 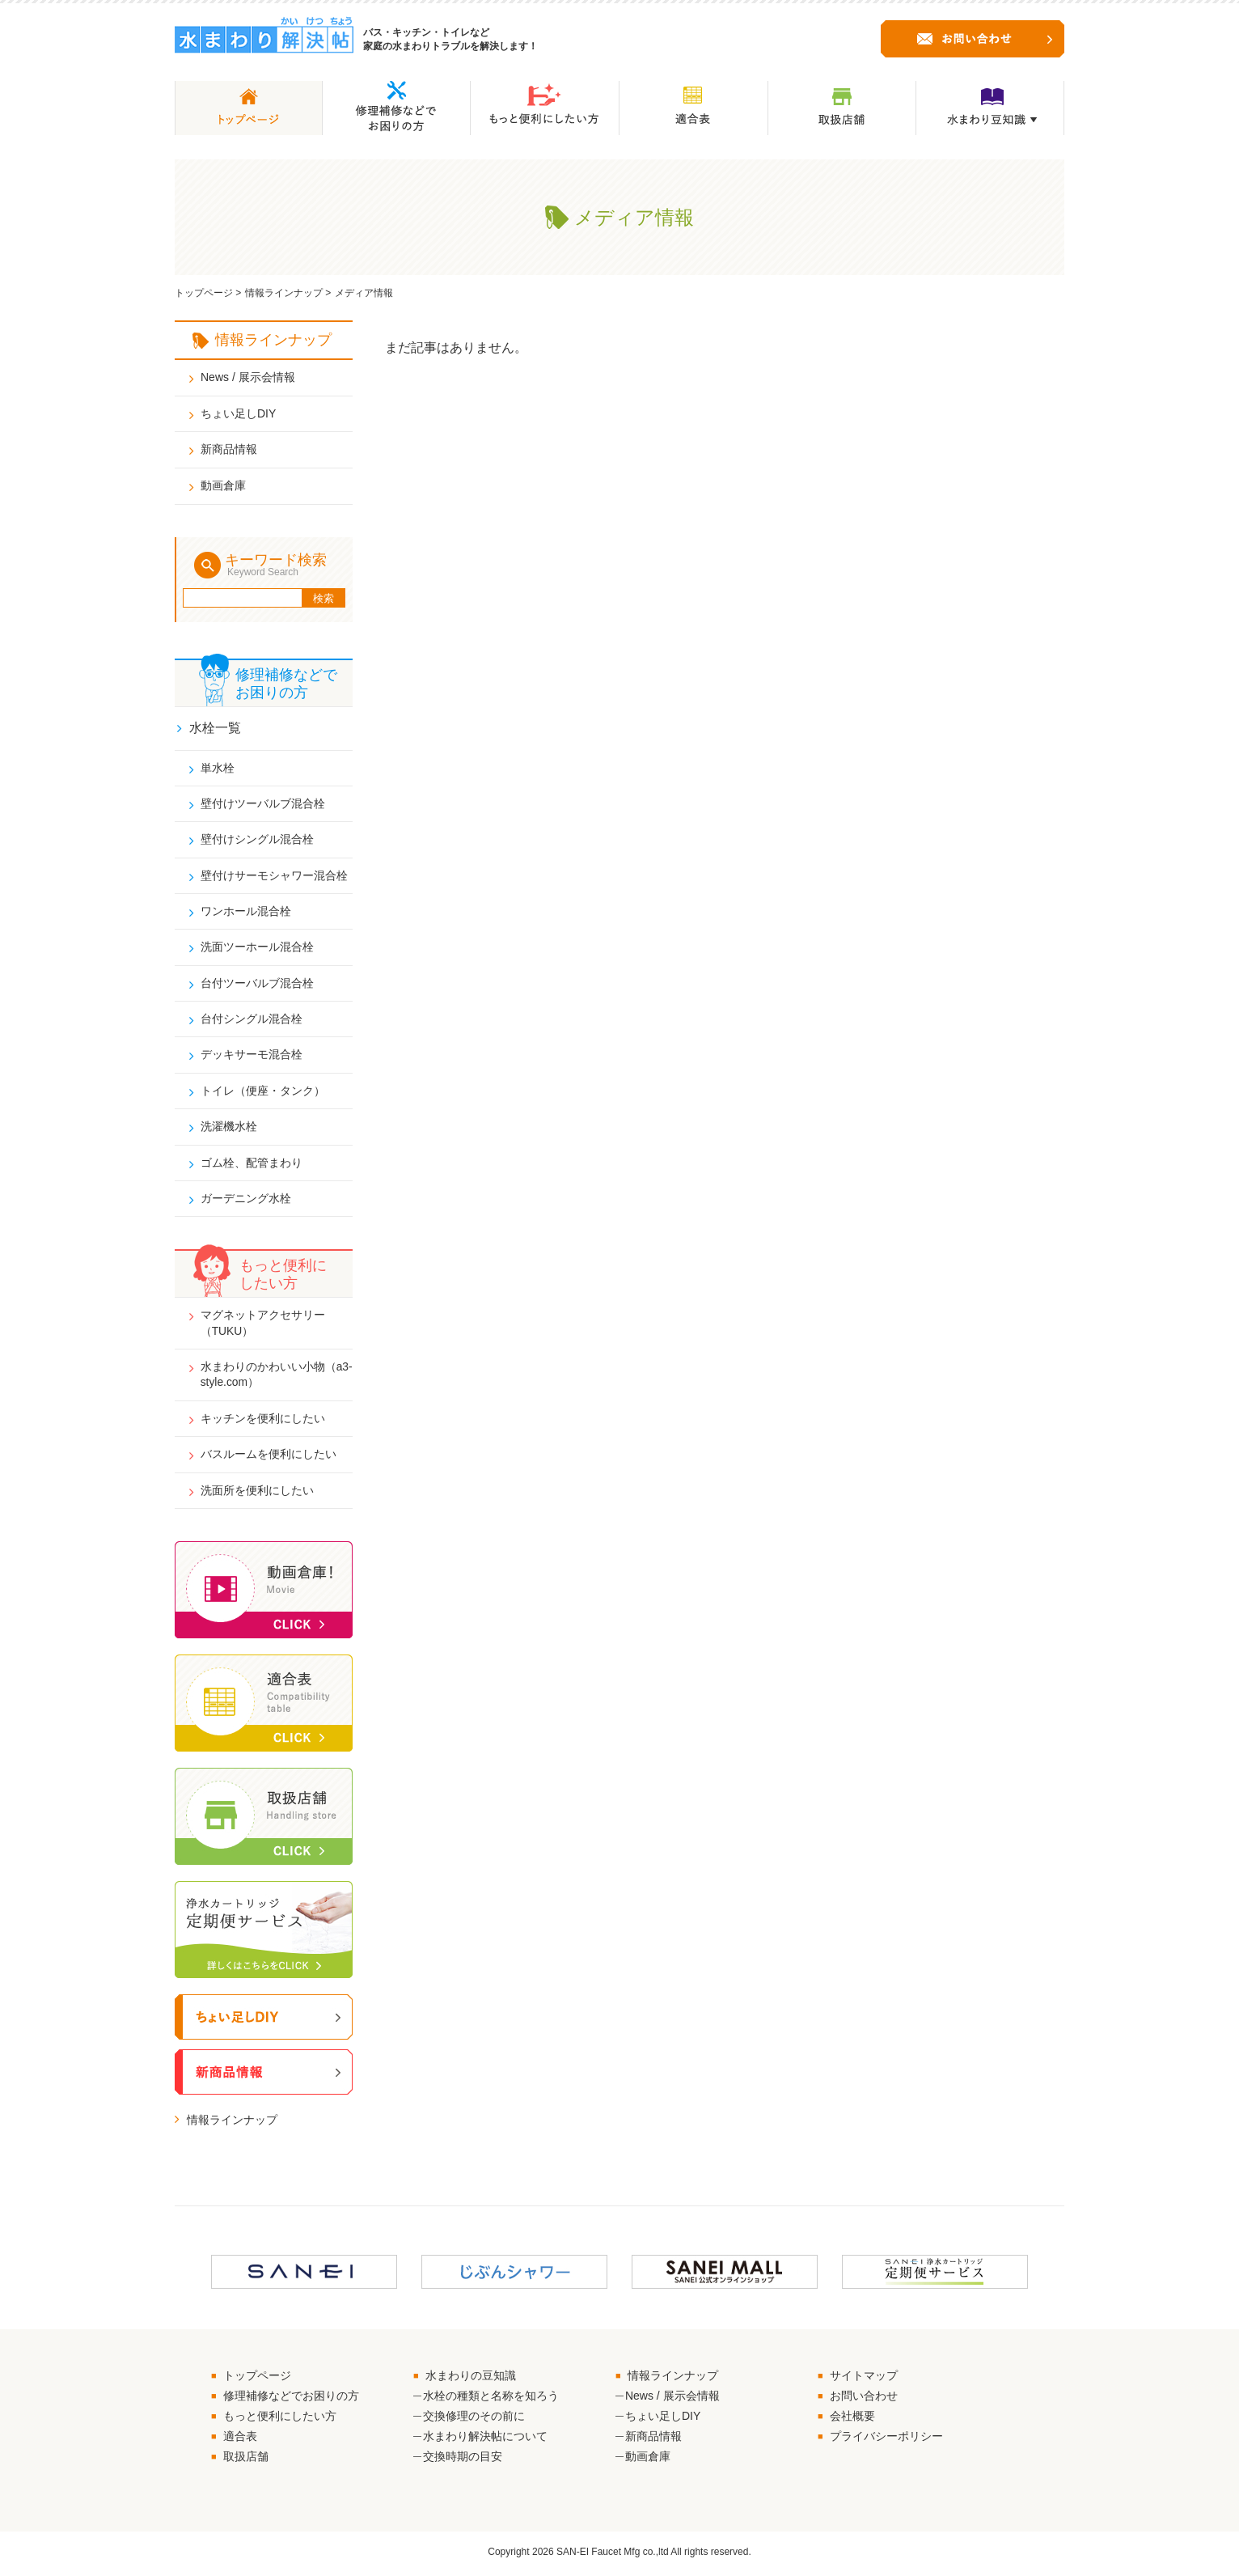 I want to click on 適合表, so click(x=240, y=2439).